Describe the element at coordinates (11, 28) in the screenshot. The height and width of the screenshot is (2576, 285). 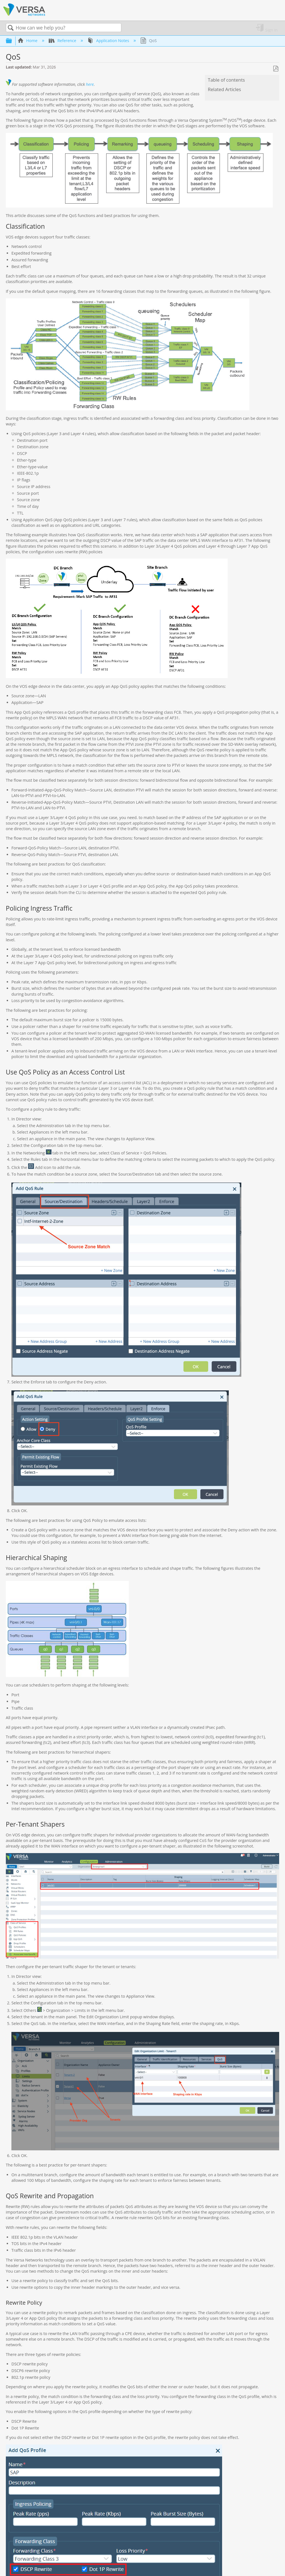
I see `Search` at that location.